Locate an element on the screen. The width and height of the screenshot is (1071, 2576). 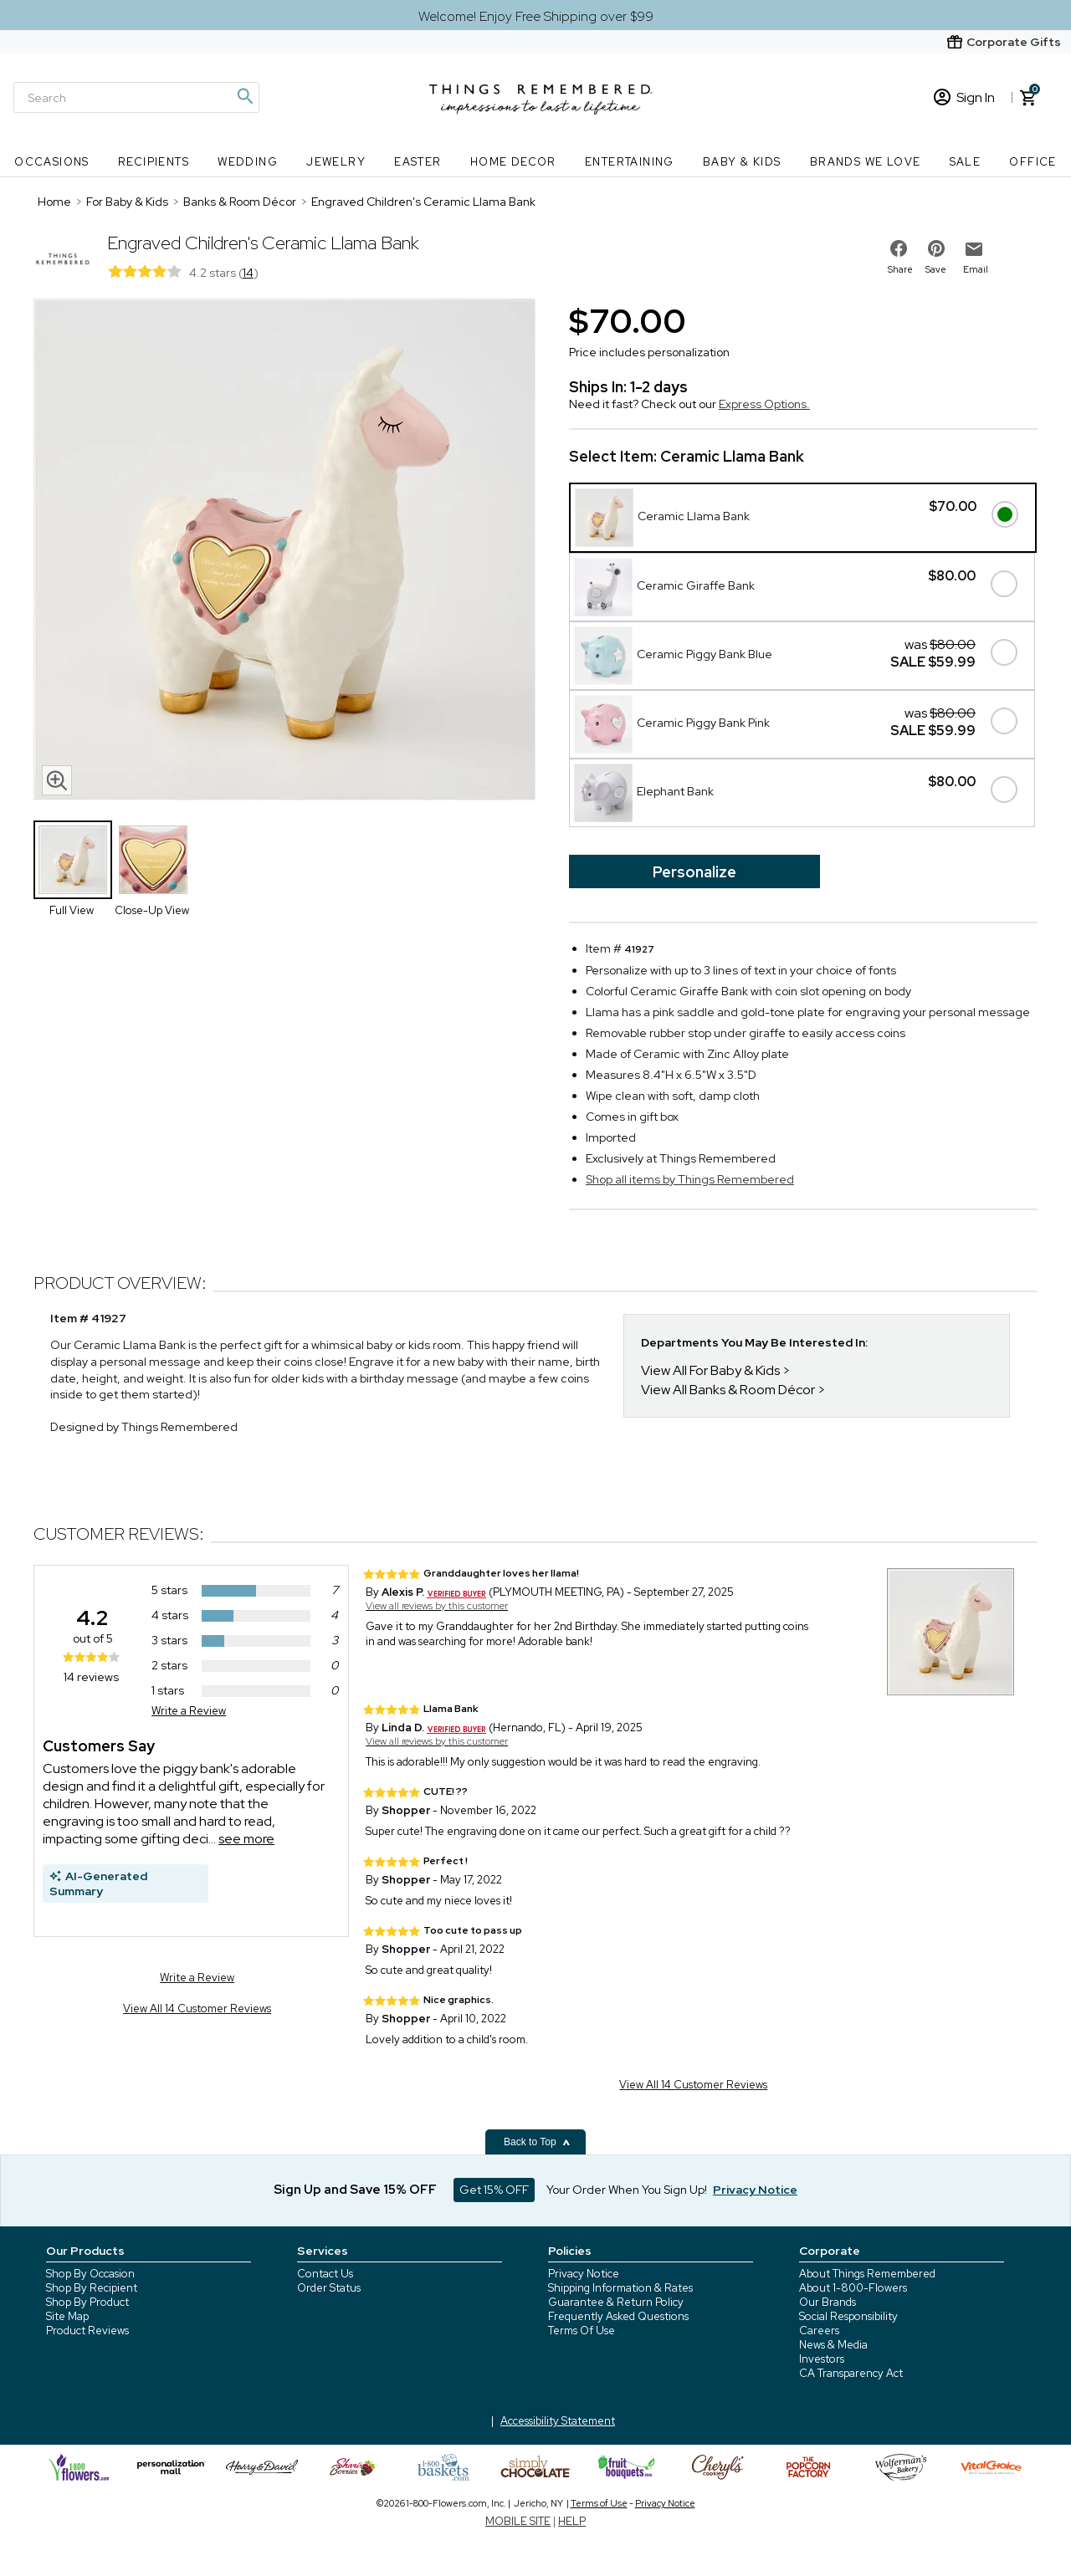
[Magnifying icon] is located at coordinates (244, 96).